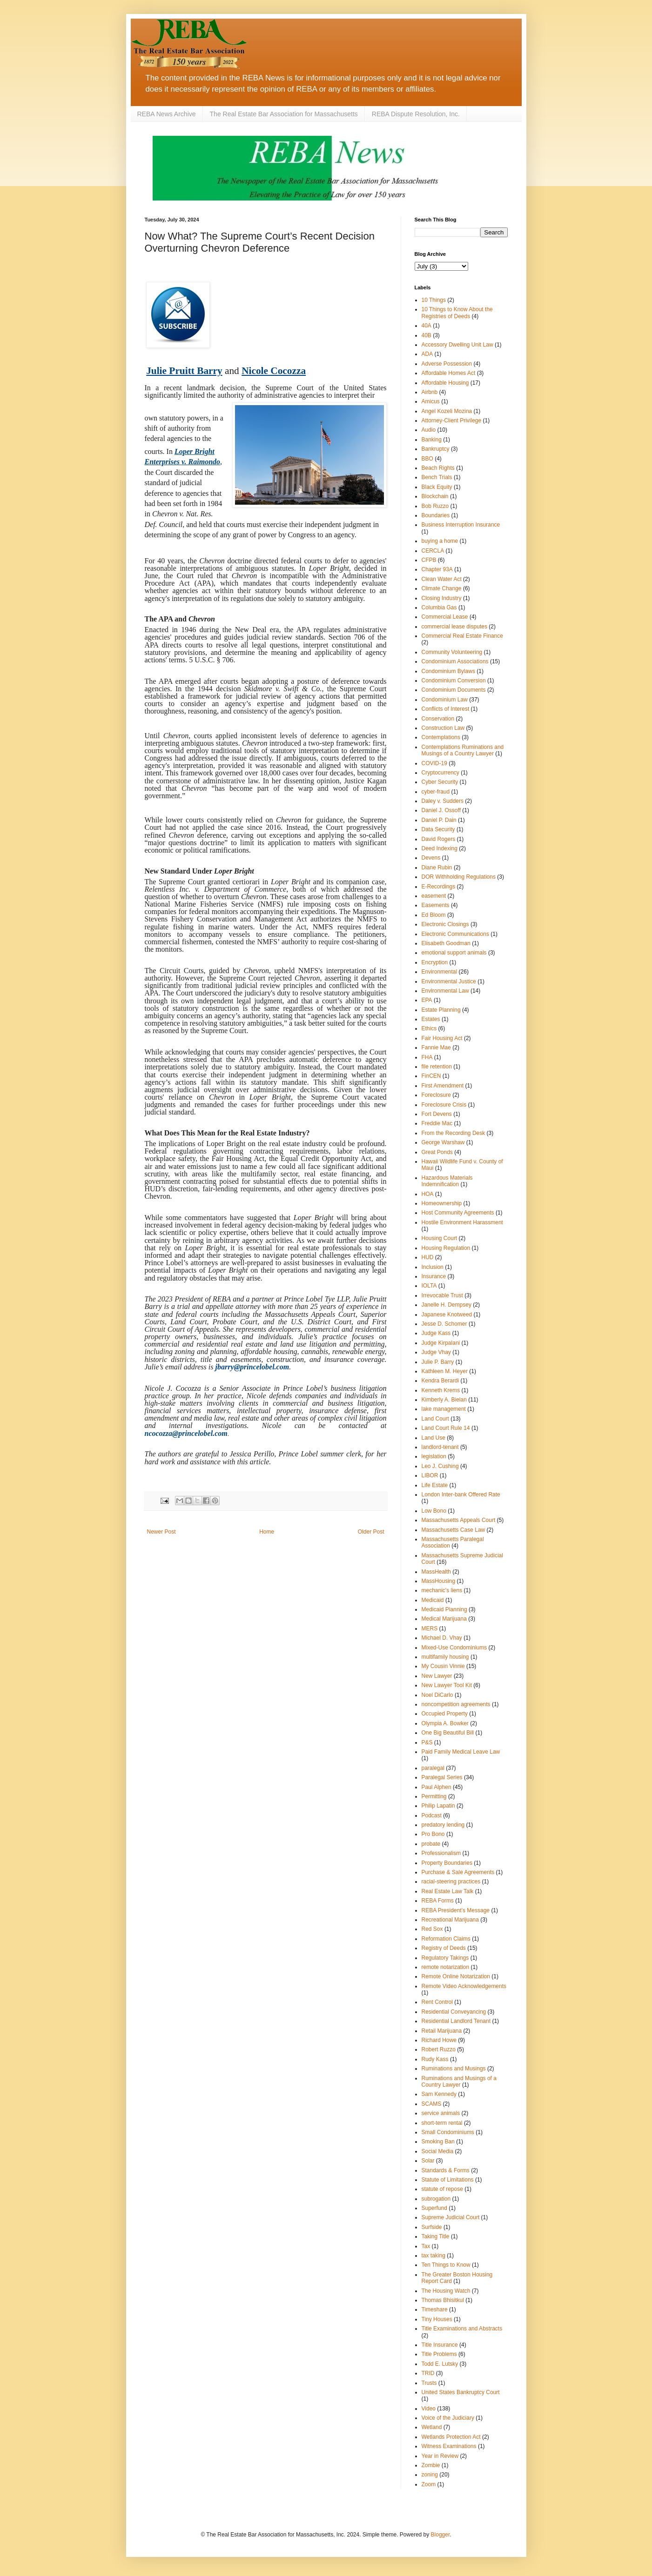 The height and width of the screenshot is (2576, 652). I want to click on multifamily housing, so click(445, 1657).